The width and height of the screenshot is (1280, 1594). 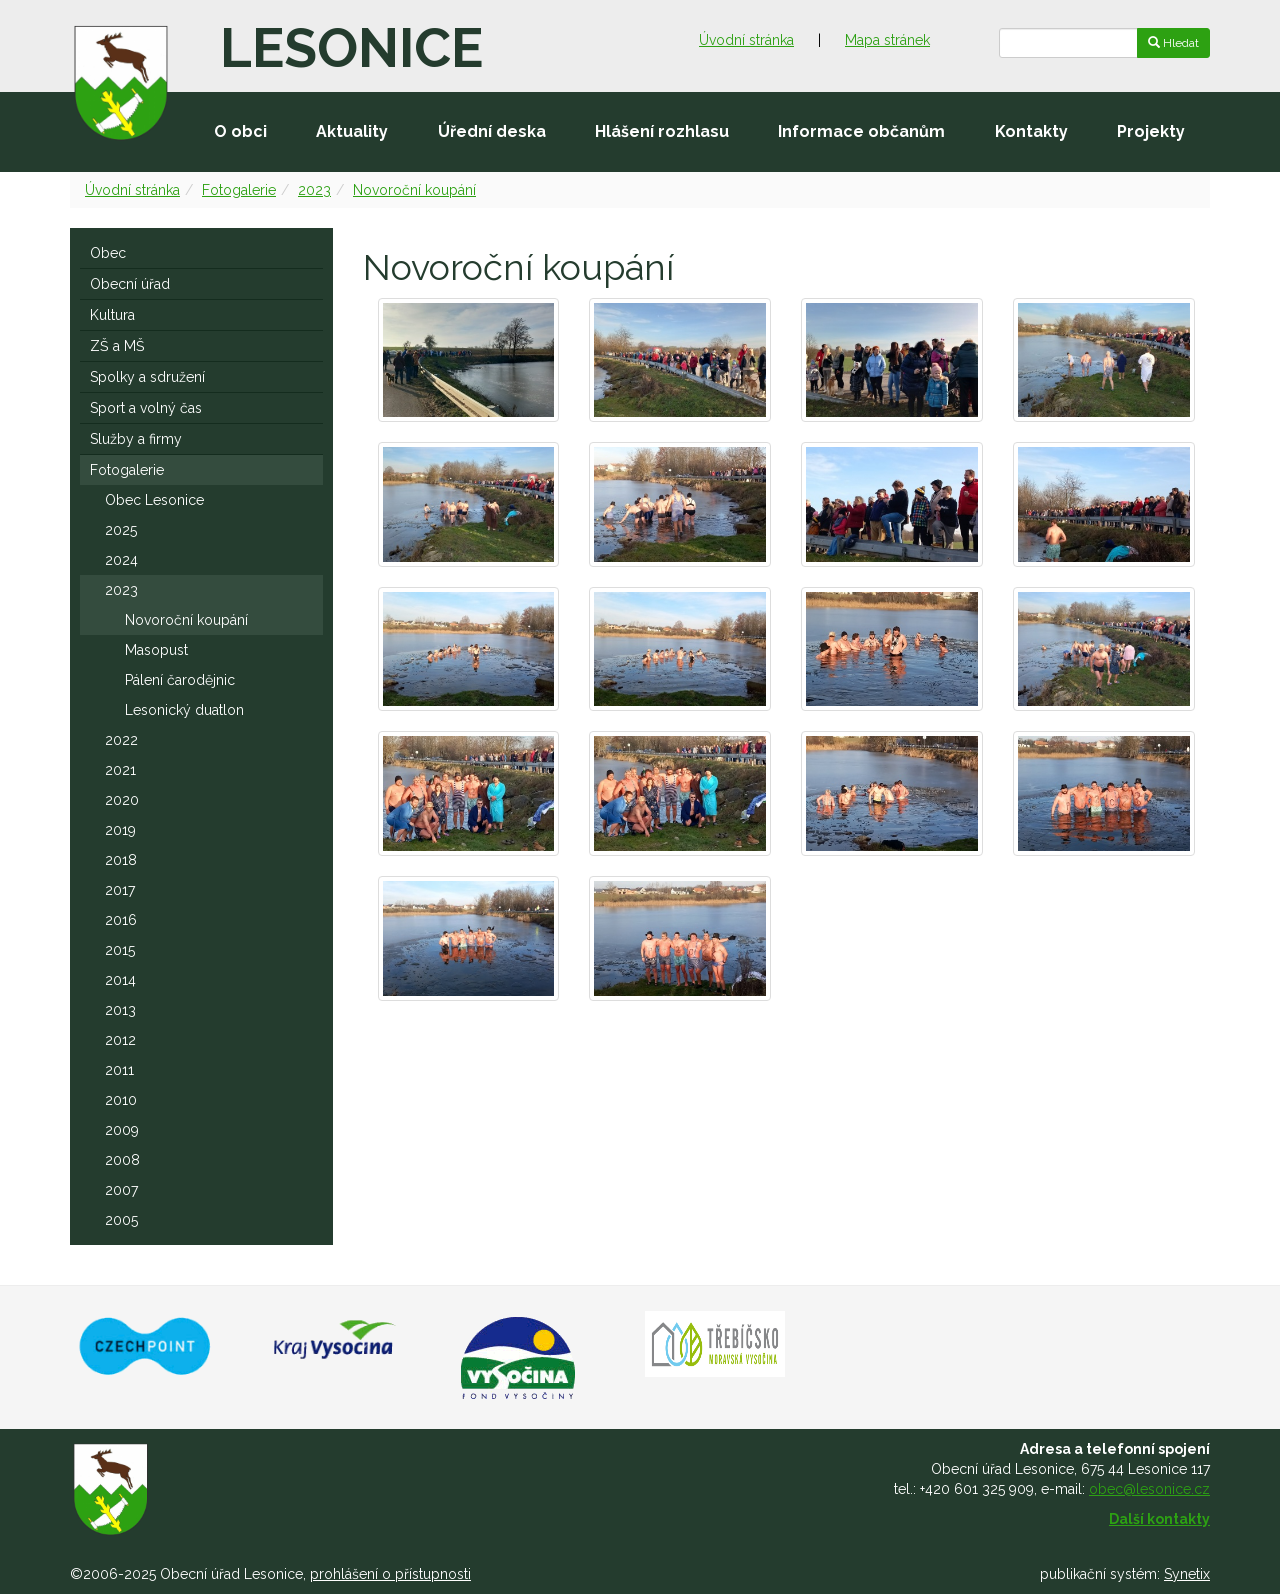 What do you see at coordinates (239, 190) in the screenshot?
I see `Fotogalerie` at bounding box center [239, 190].